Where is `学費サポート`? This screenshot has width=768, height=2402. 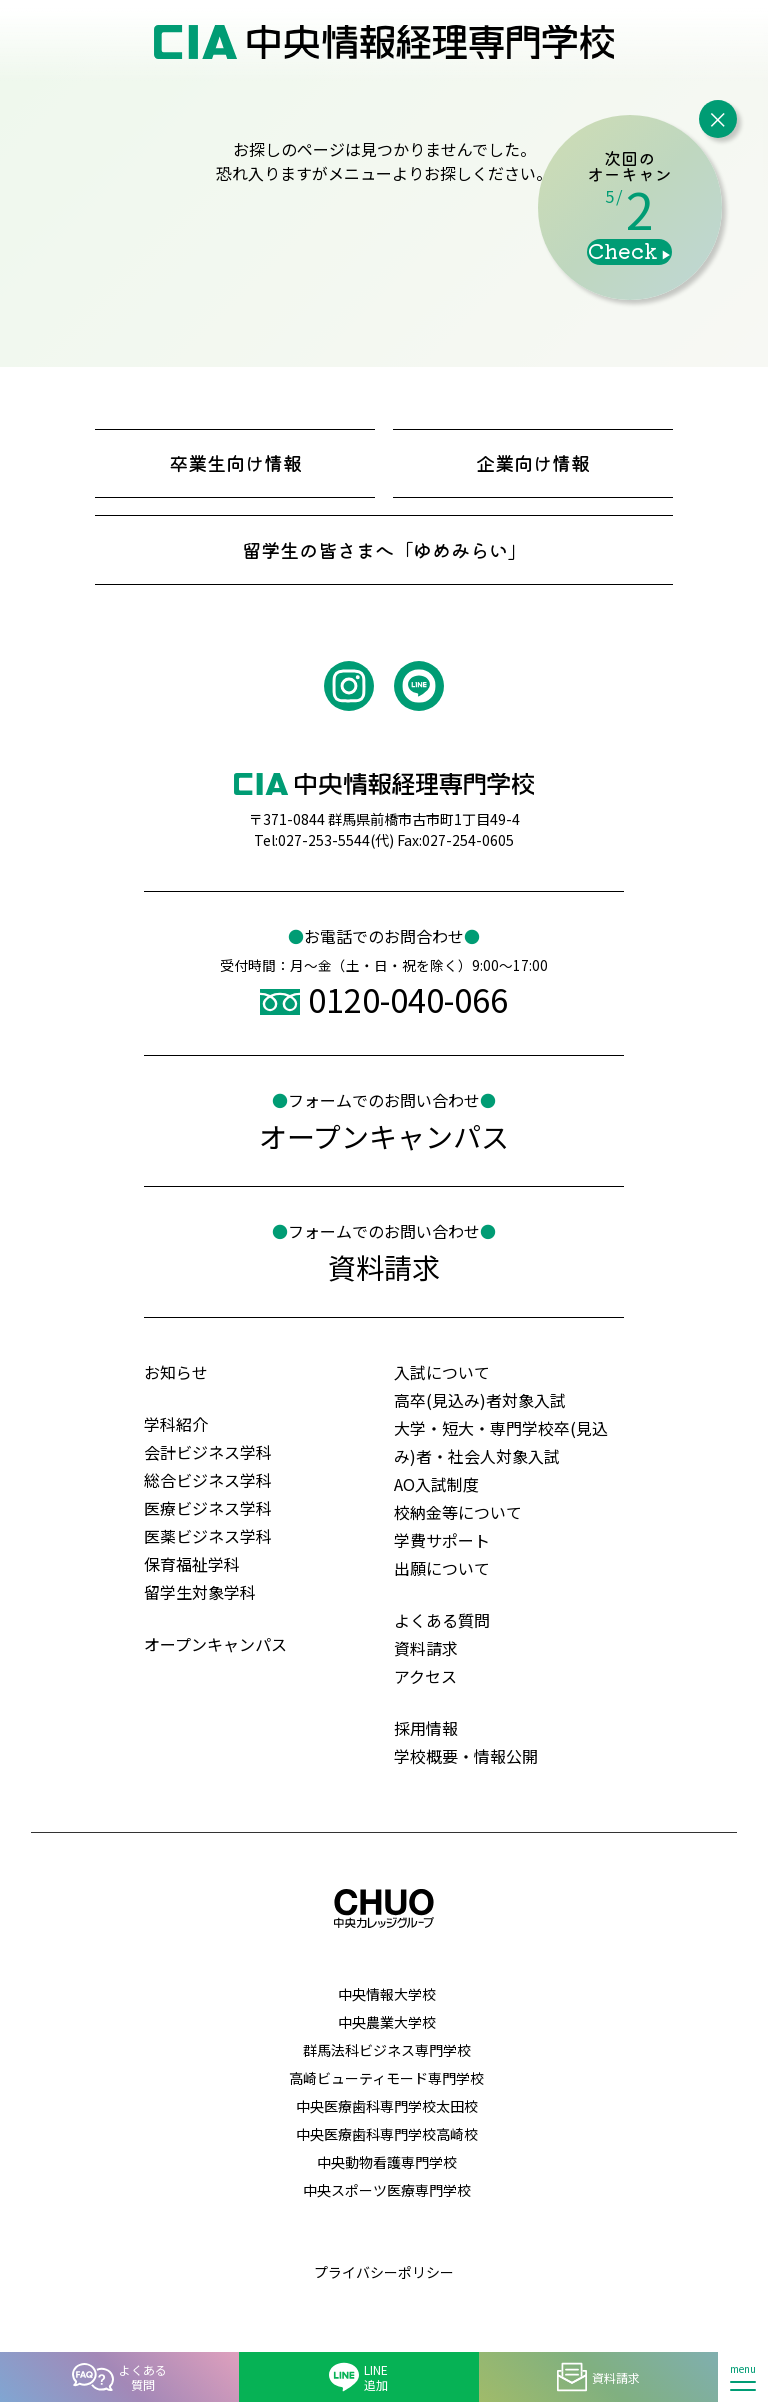 学費サポート is located at coordinates (442, 1540).